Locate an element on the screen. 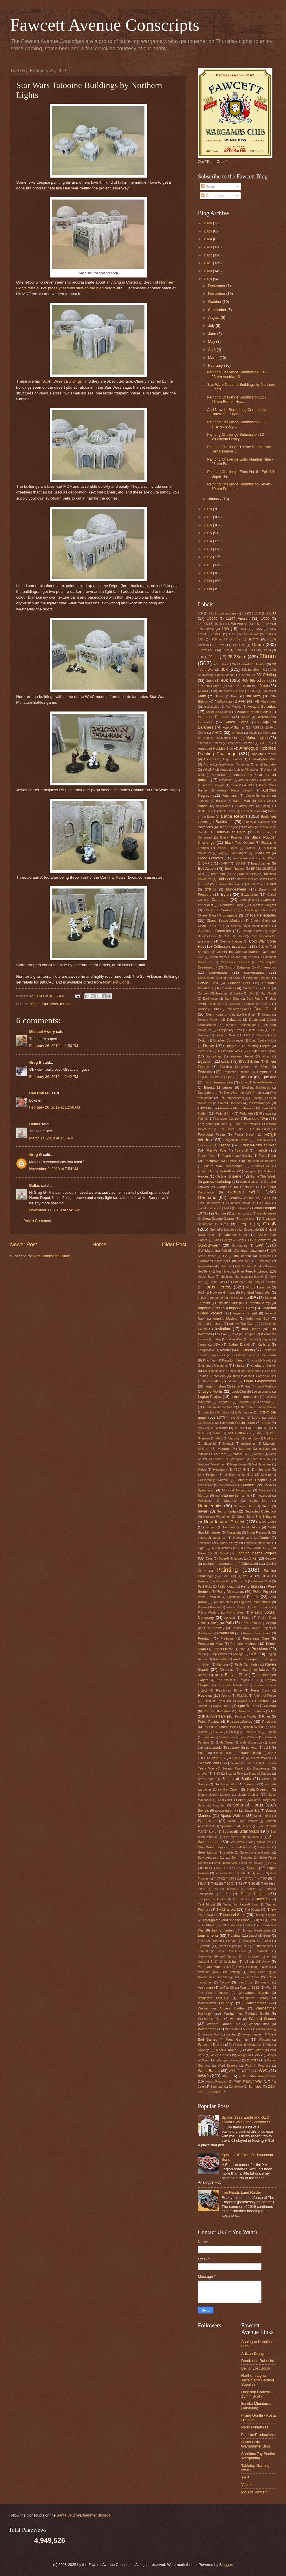 Image resolution: width=286 pixels, height=2576 pixels. Iturds is located at coordinates (252, 1339).